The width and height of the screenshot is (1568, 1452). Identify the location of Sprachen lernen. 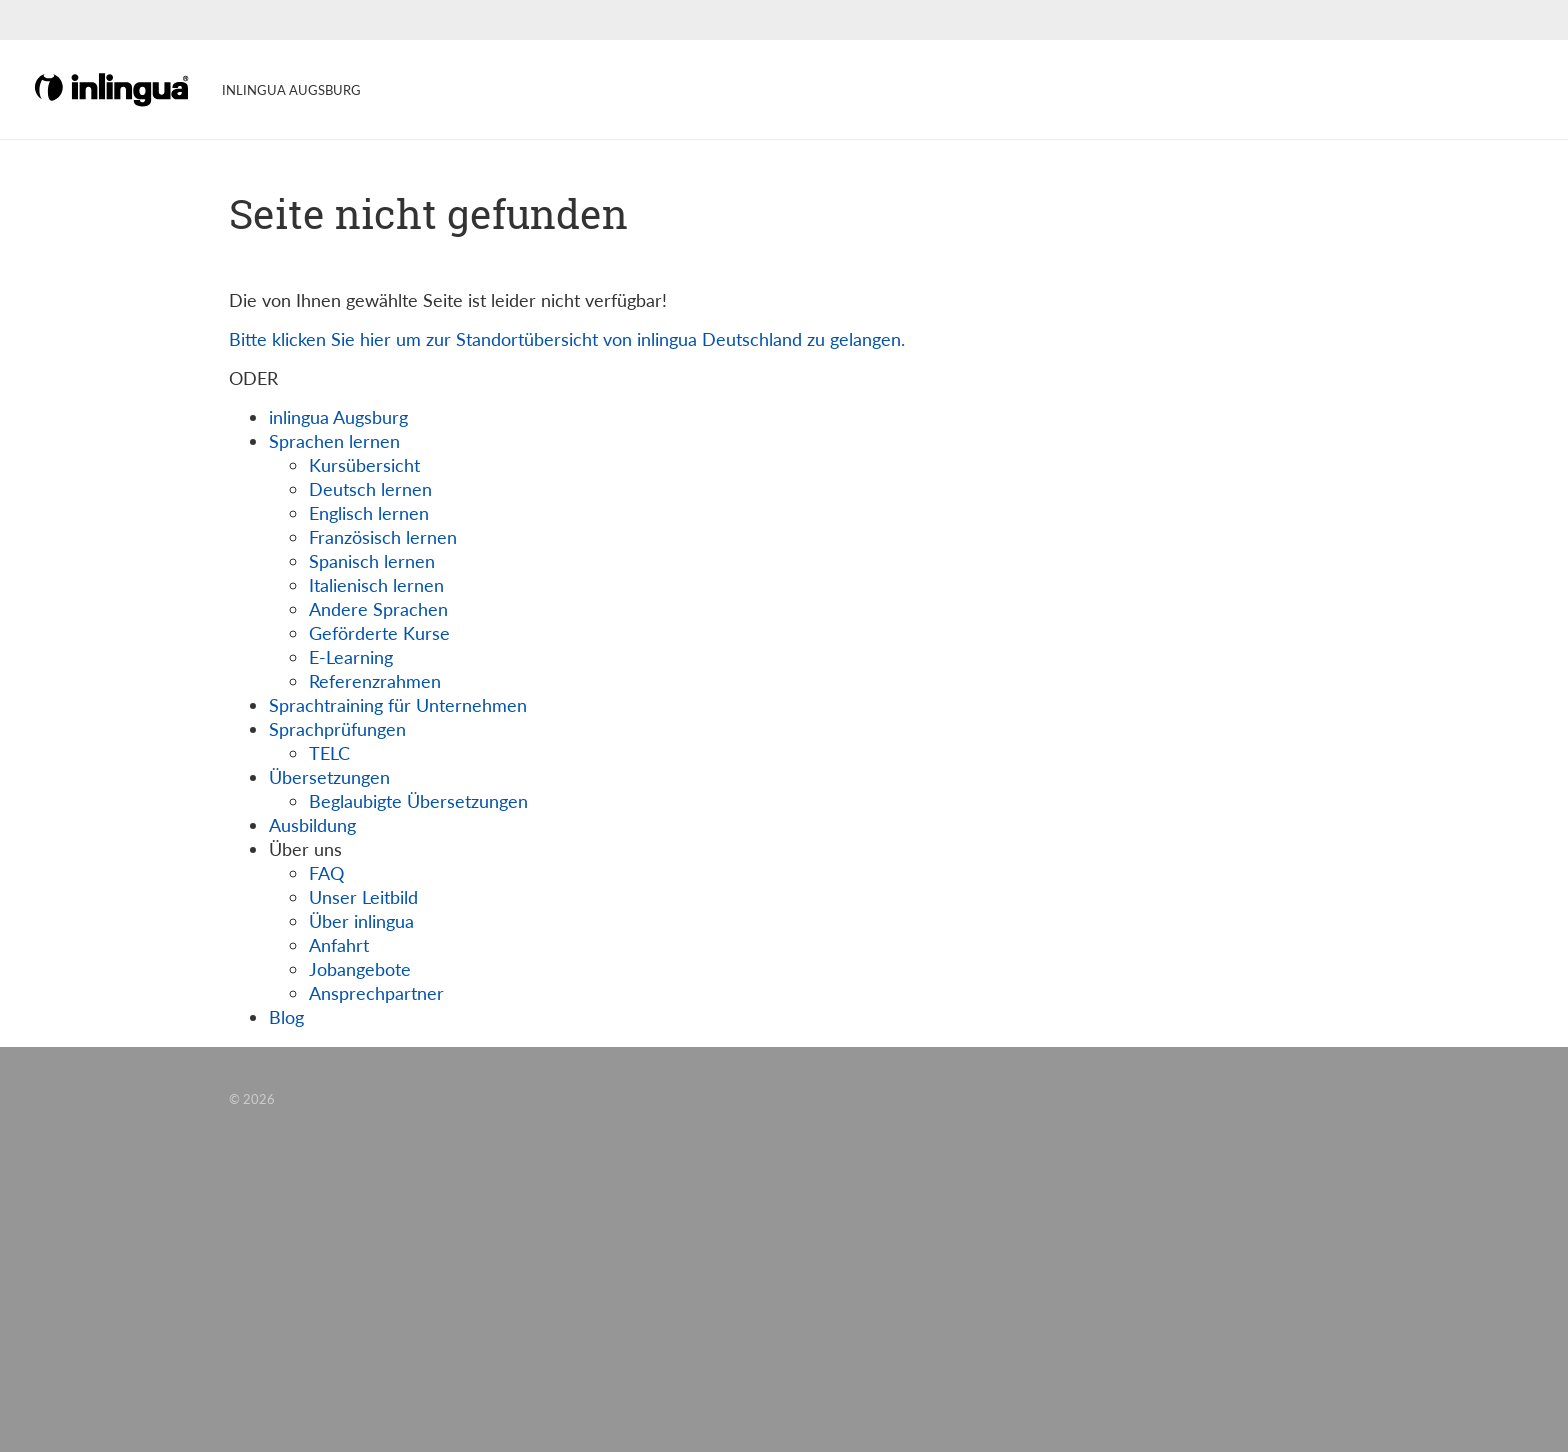
(334, 441).